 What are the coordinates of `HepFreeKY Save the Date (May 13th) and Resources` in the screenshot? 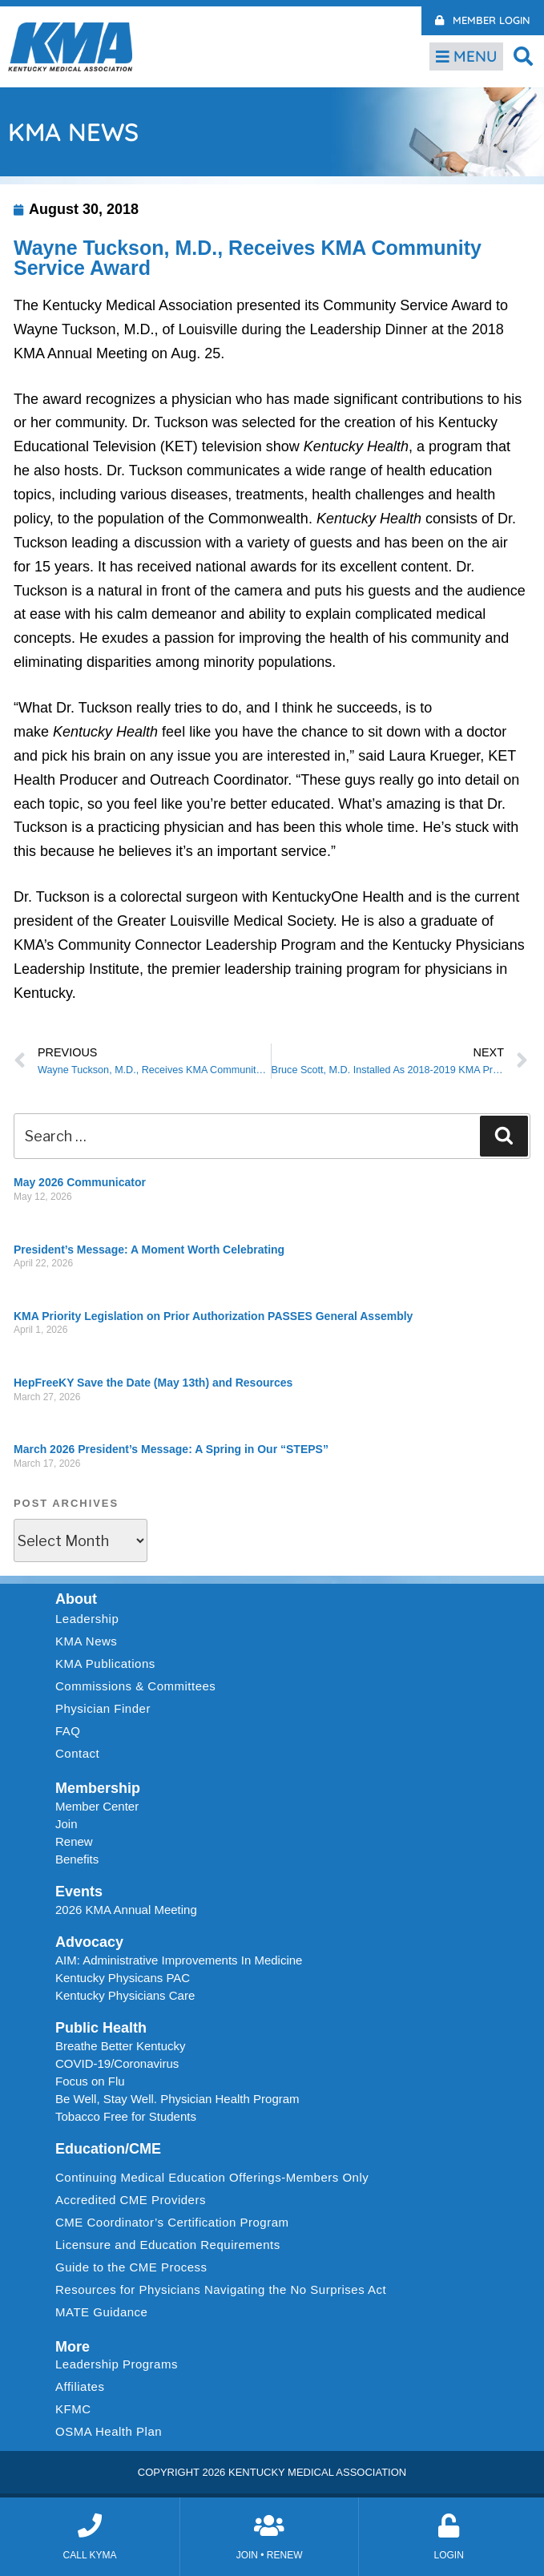 It's located at (153, 1382).